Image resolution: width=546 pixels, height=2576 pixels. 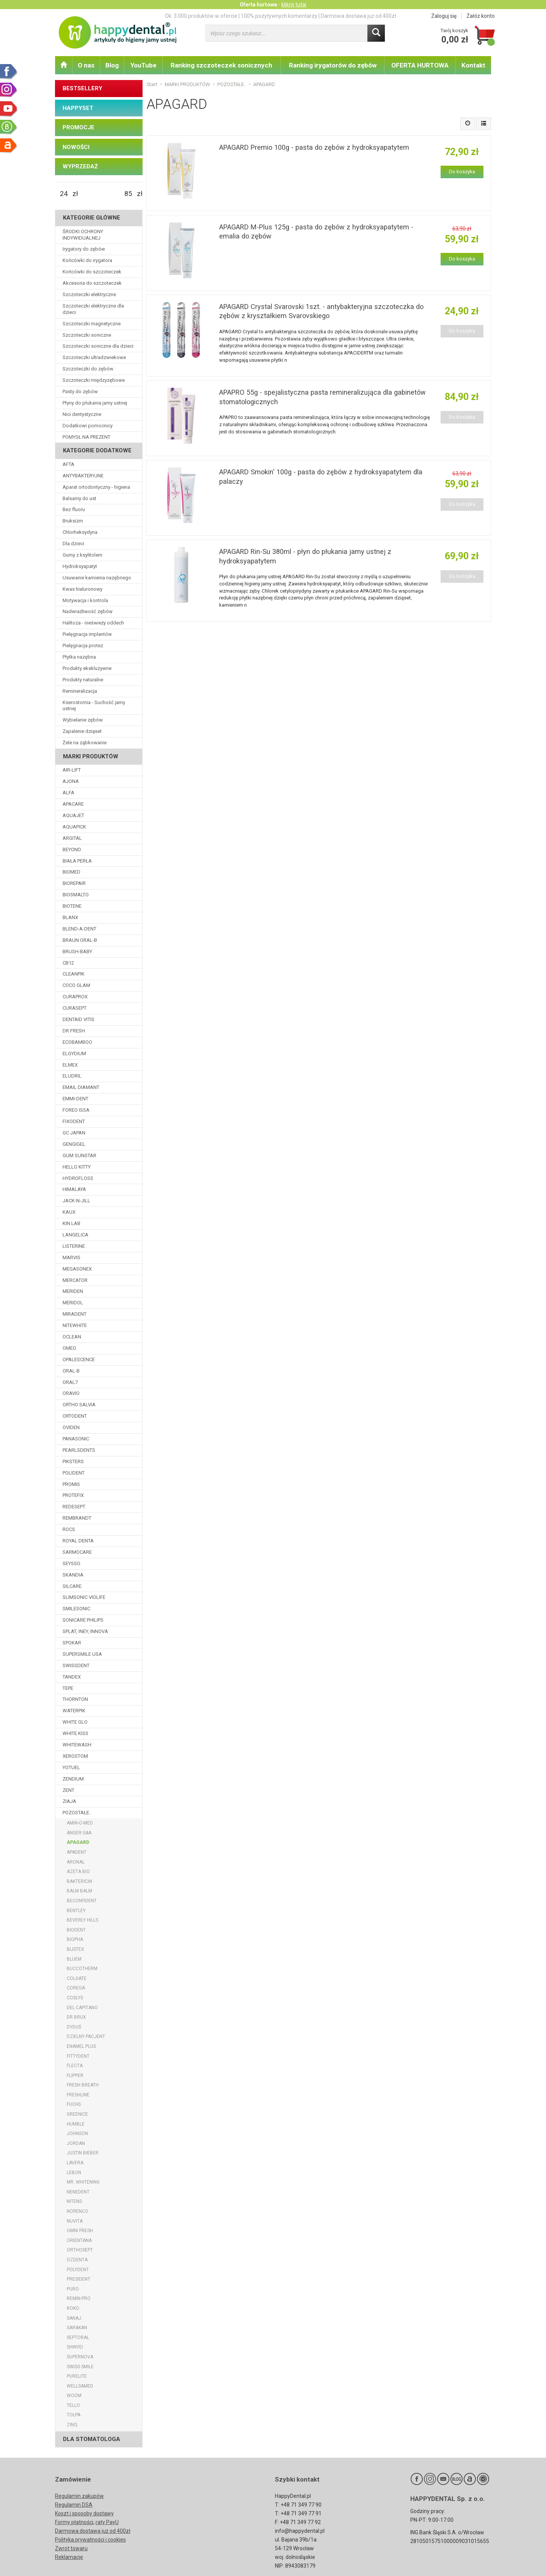 I want to click on Zwrot towaru, so click(x=71, y=2548).